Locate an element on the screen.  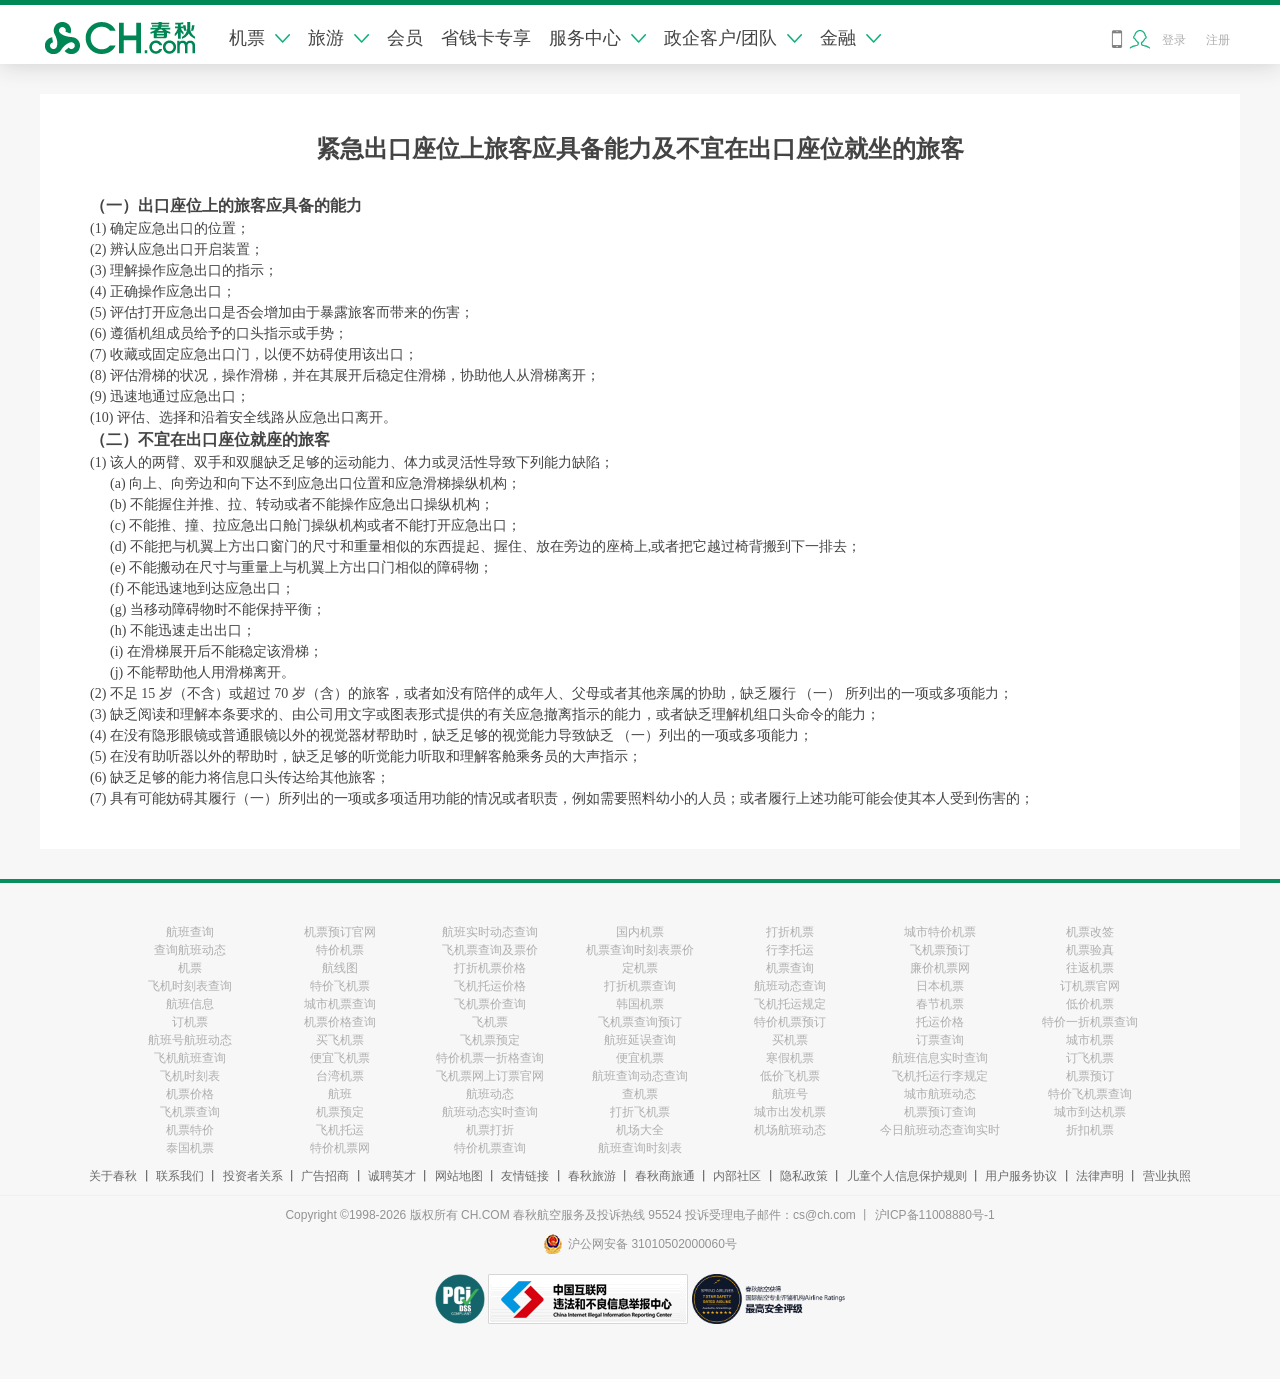
飞机票查询及票价 is located at coordinates (490, 950).